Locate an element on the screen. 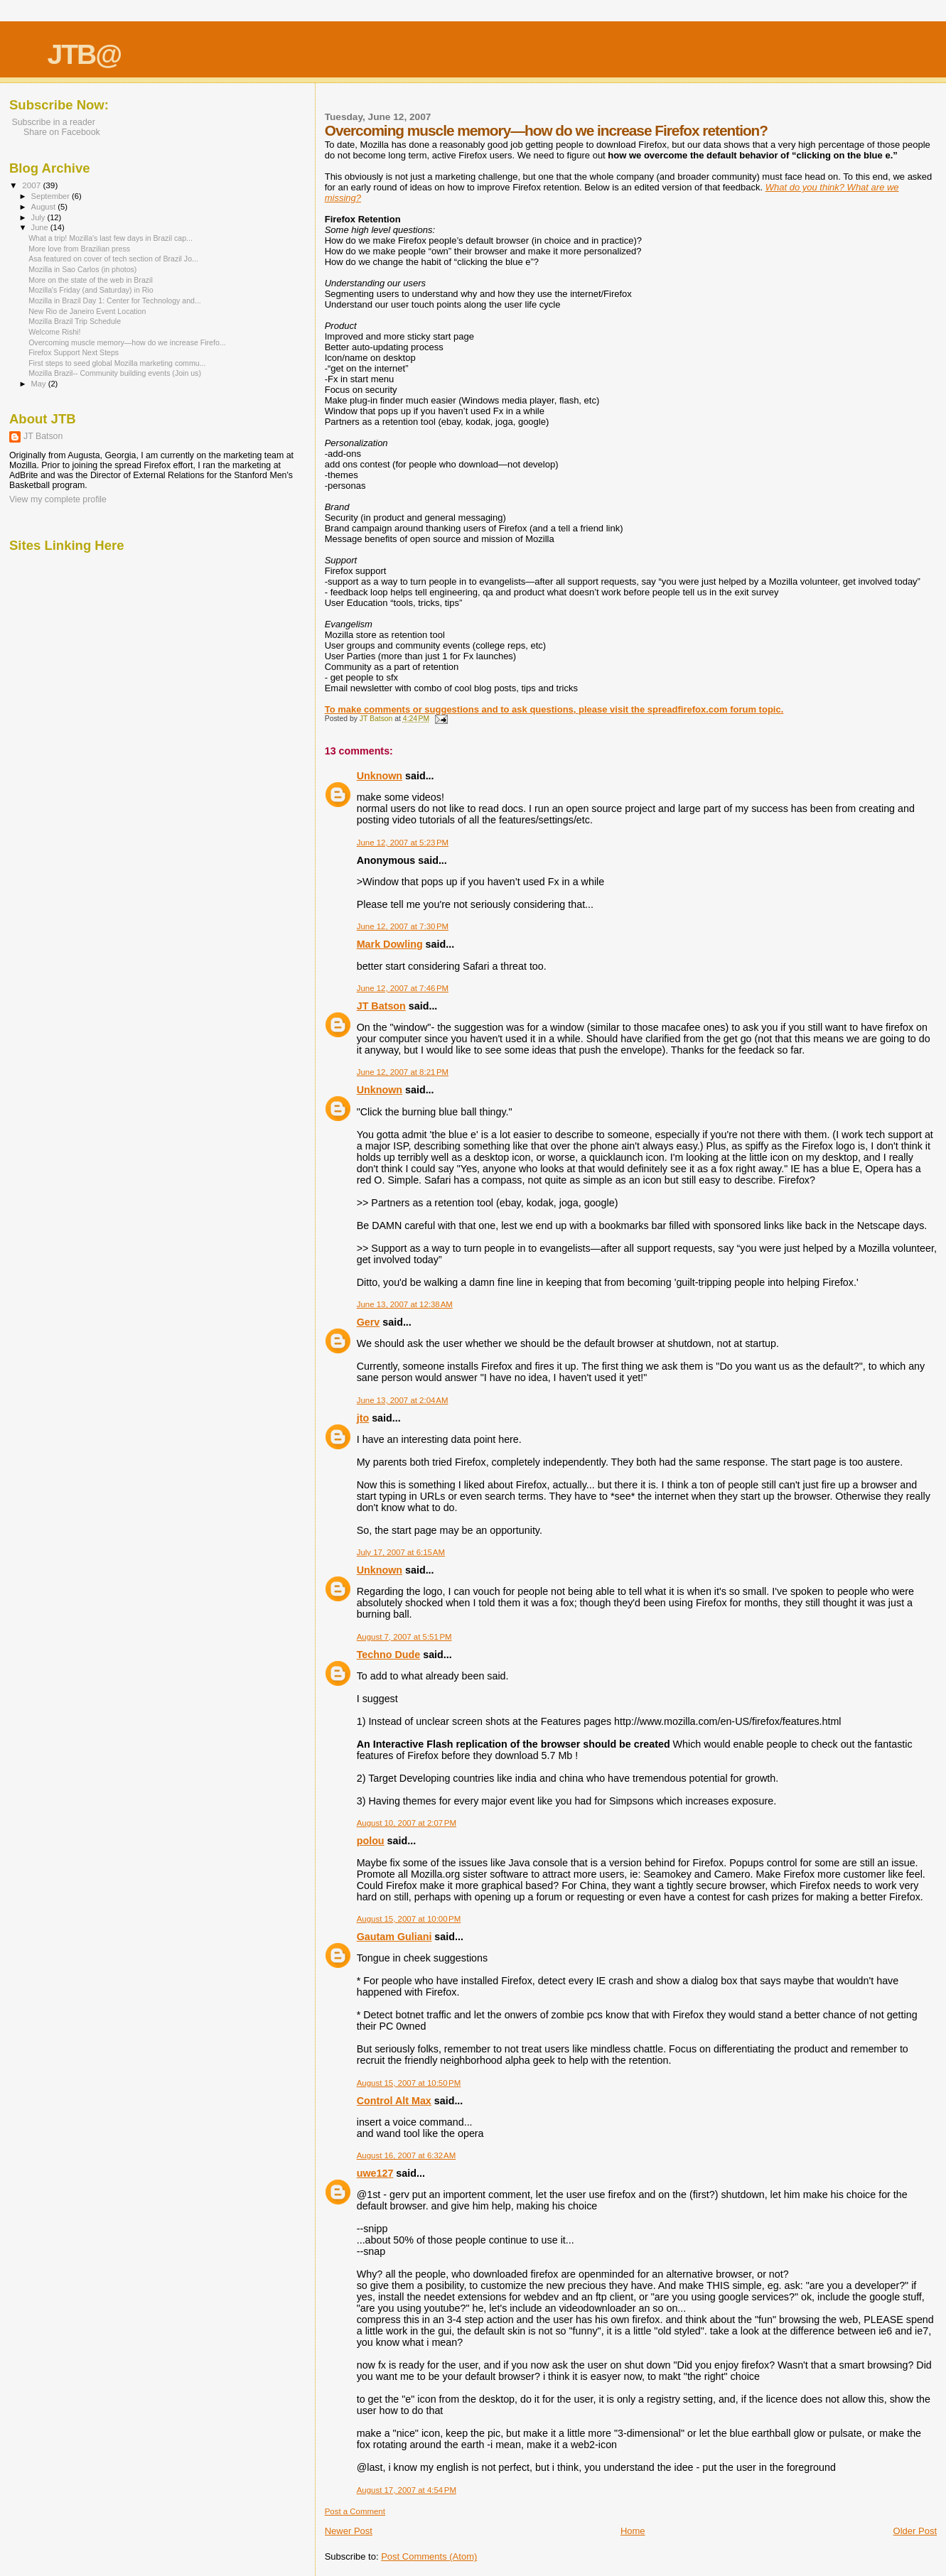 The width and height of the screenshot is (946, 2576). More love from Brazilian press is located at coordinates (79, 248).